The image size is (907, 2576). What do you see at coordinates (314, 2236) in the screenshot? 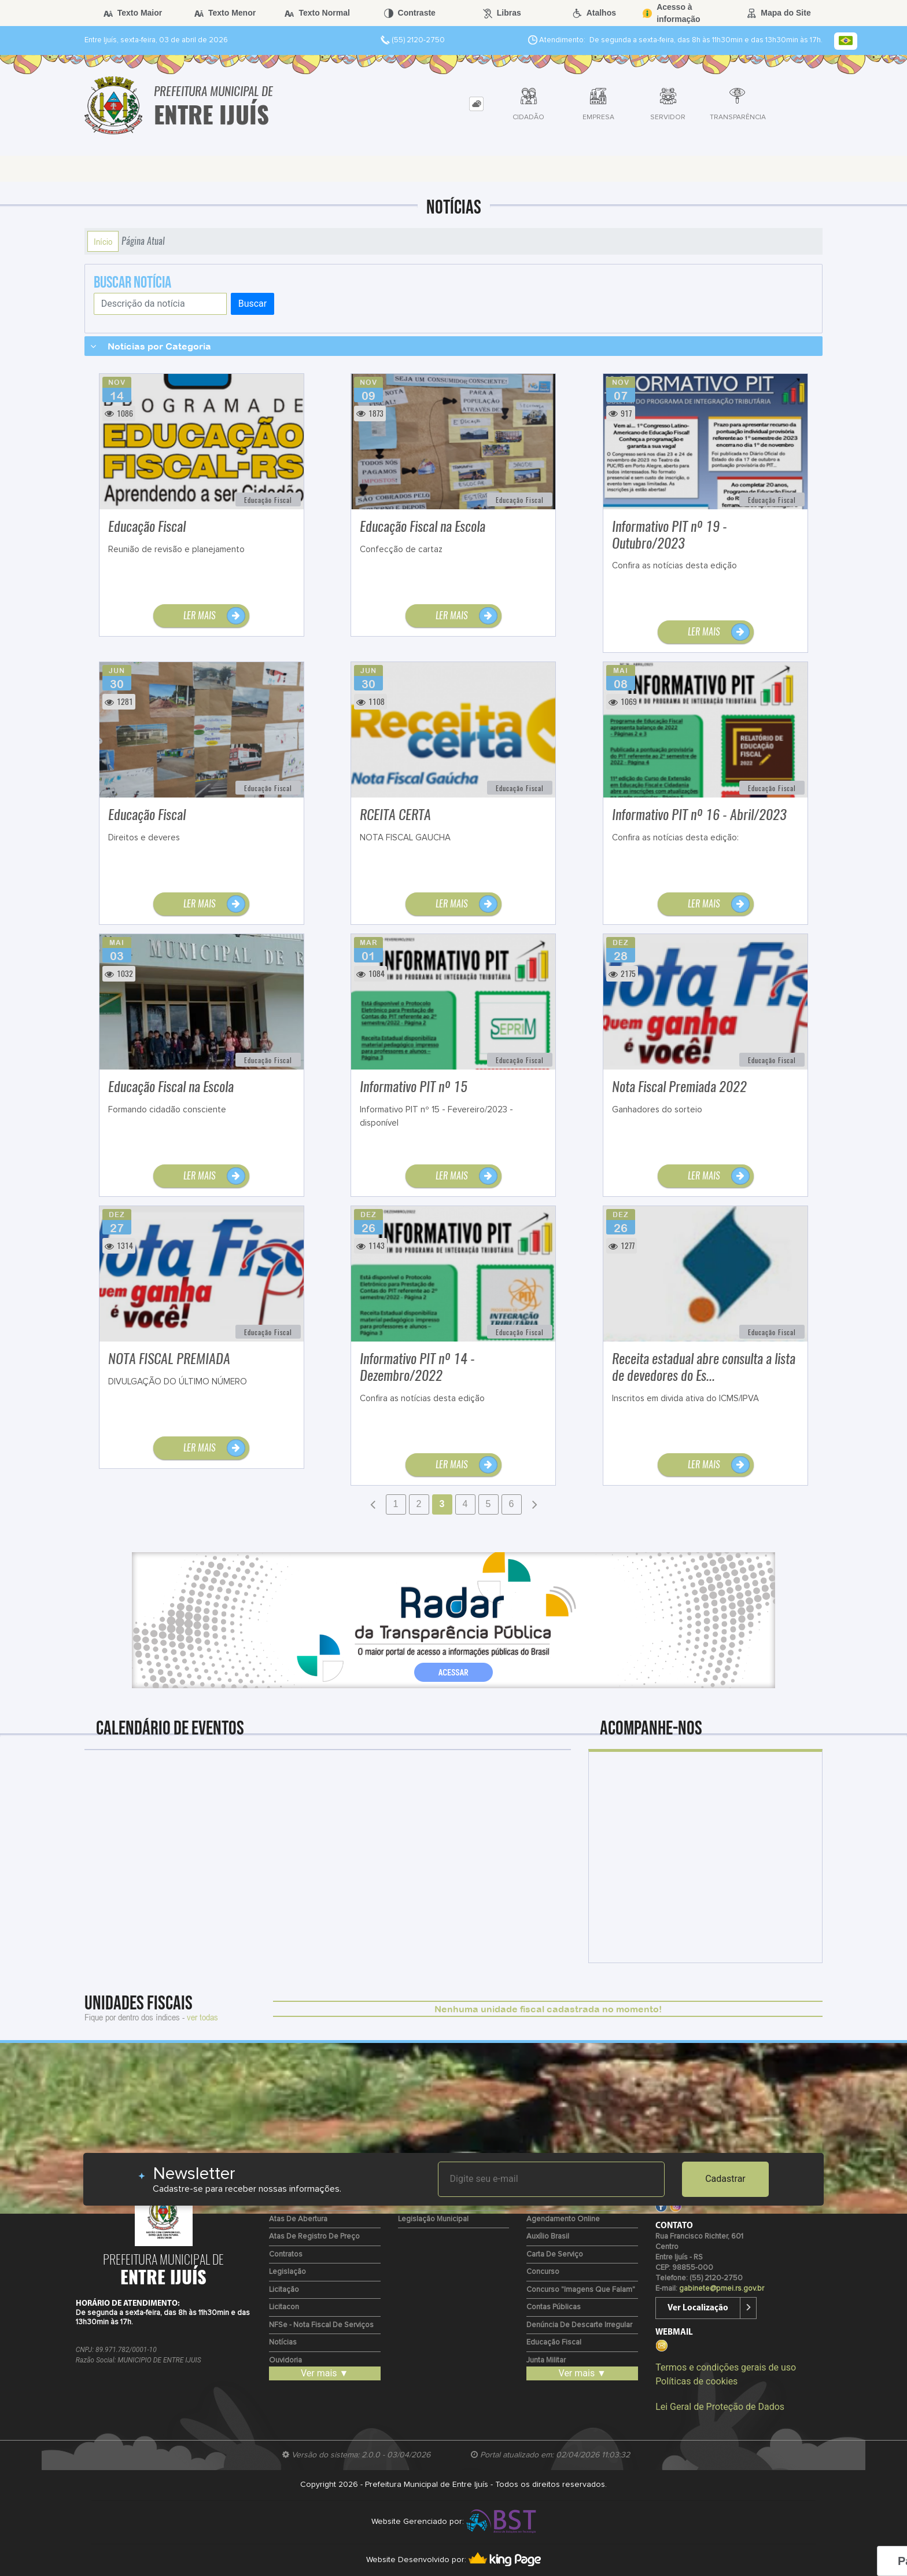
I see `Atas de Registro de Preço` at bounding box center [314, 2236].